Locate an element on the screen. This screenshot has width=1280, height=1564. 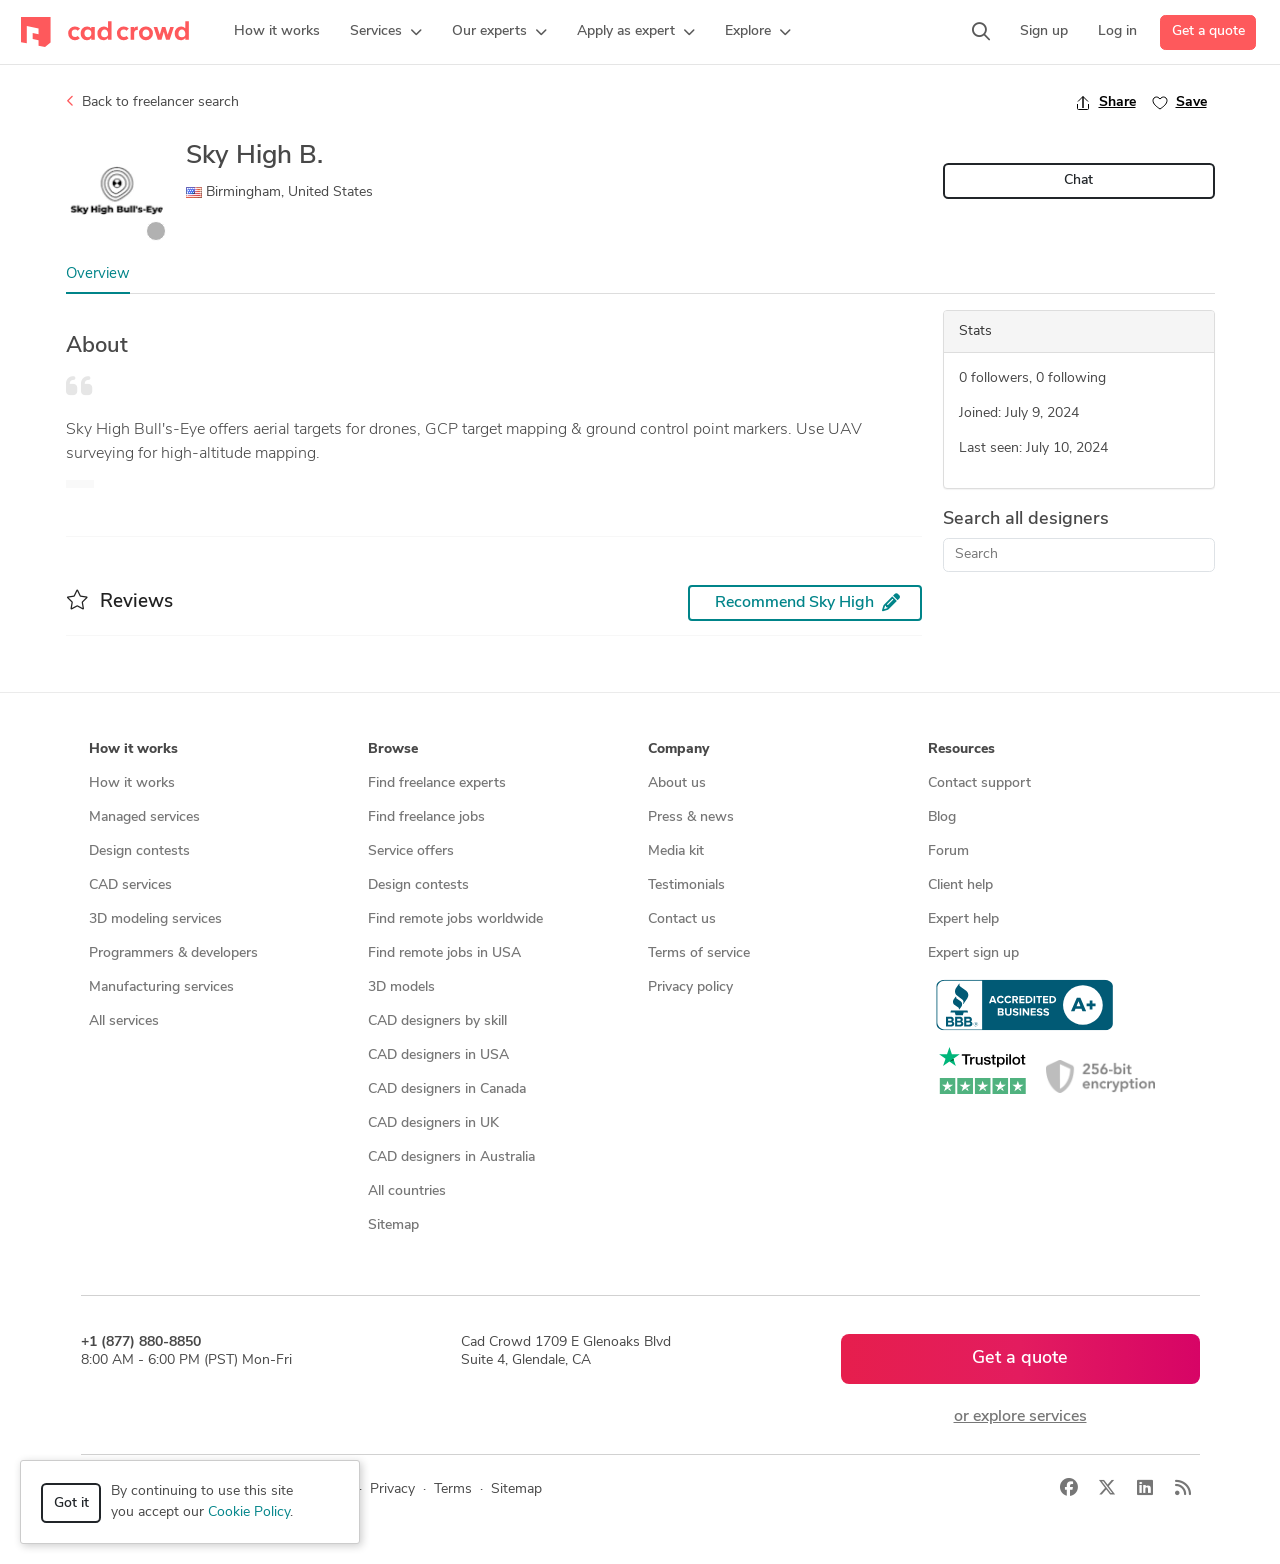
Testimonials is located at coordinates (686, 885).